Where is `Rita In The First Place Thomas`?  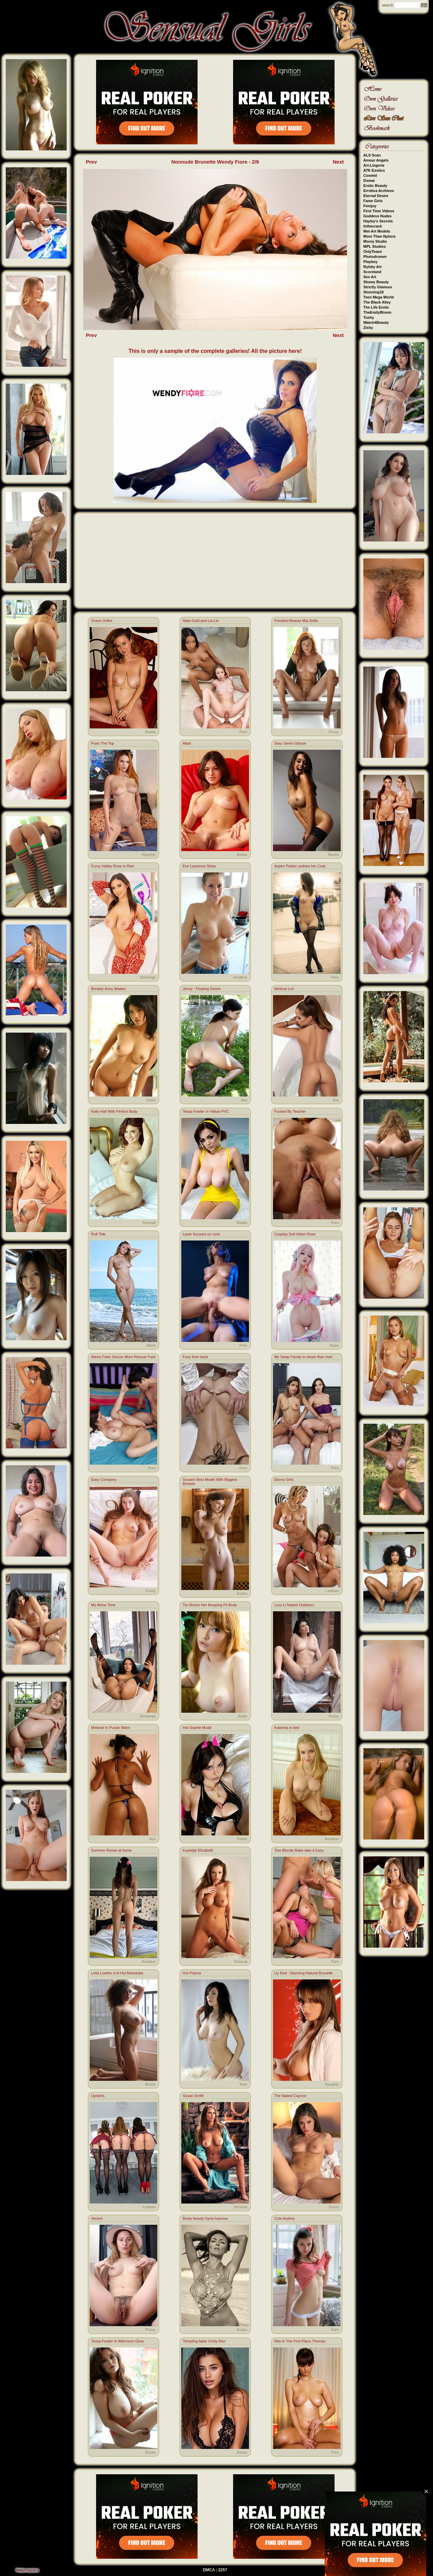
Rita In The First Place Thomas is located at coordinates (299, 2341).